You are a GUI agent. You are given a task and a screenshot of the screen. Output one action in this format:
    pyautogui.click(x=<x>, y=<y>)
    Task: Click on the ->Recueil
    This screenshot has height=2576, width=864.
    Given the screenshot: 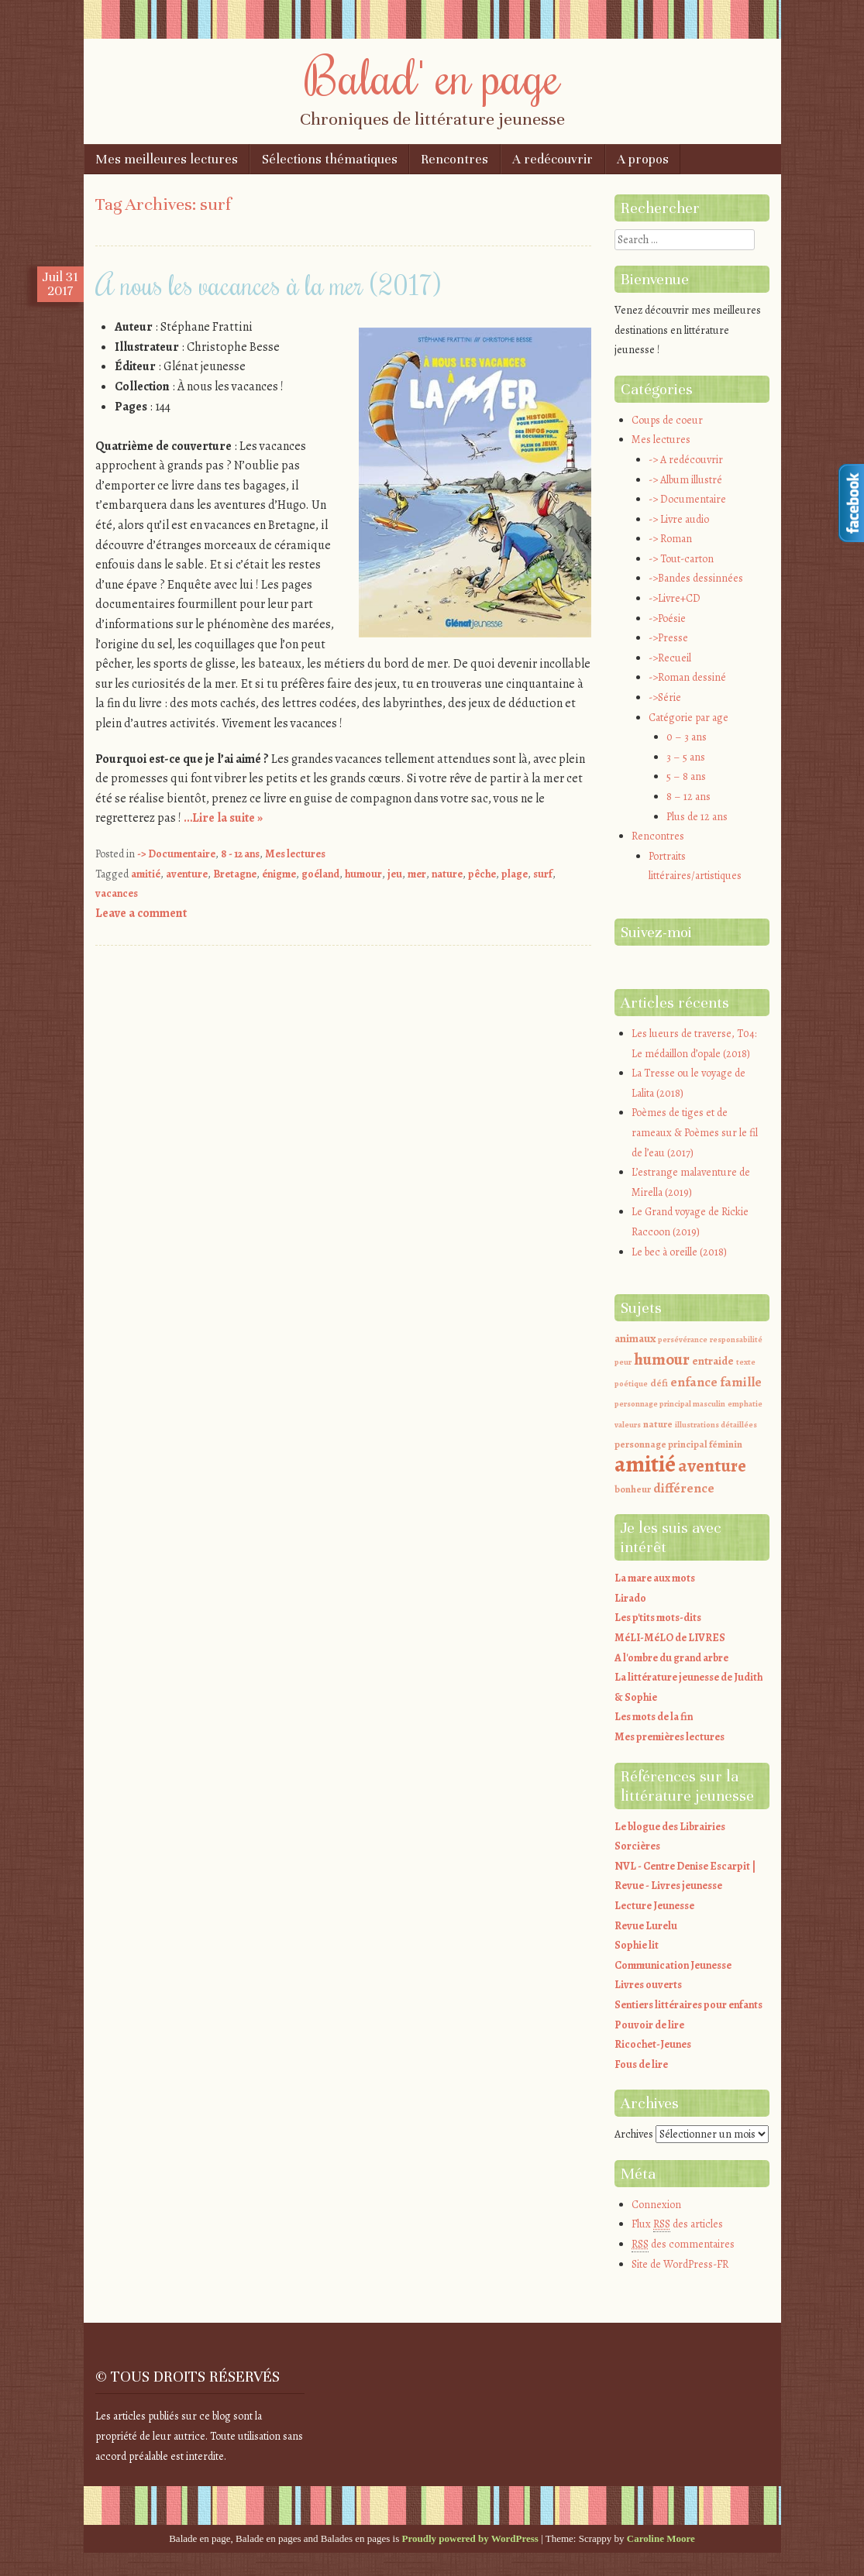 What is the action you would take?
    pyautogui.click(x=670, y=658)
    